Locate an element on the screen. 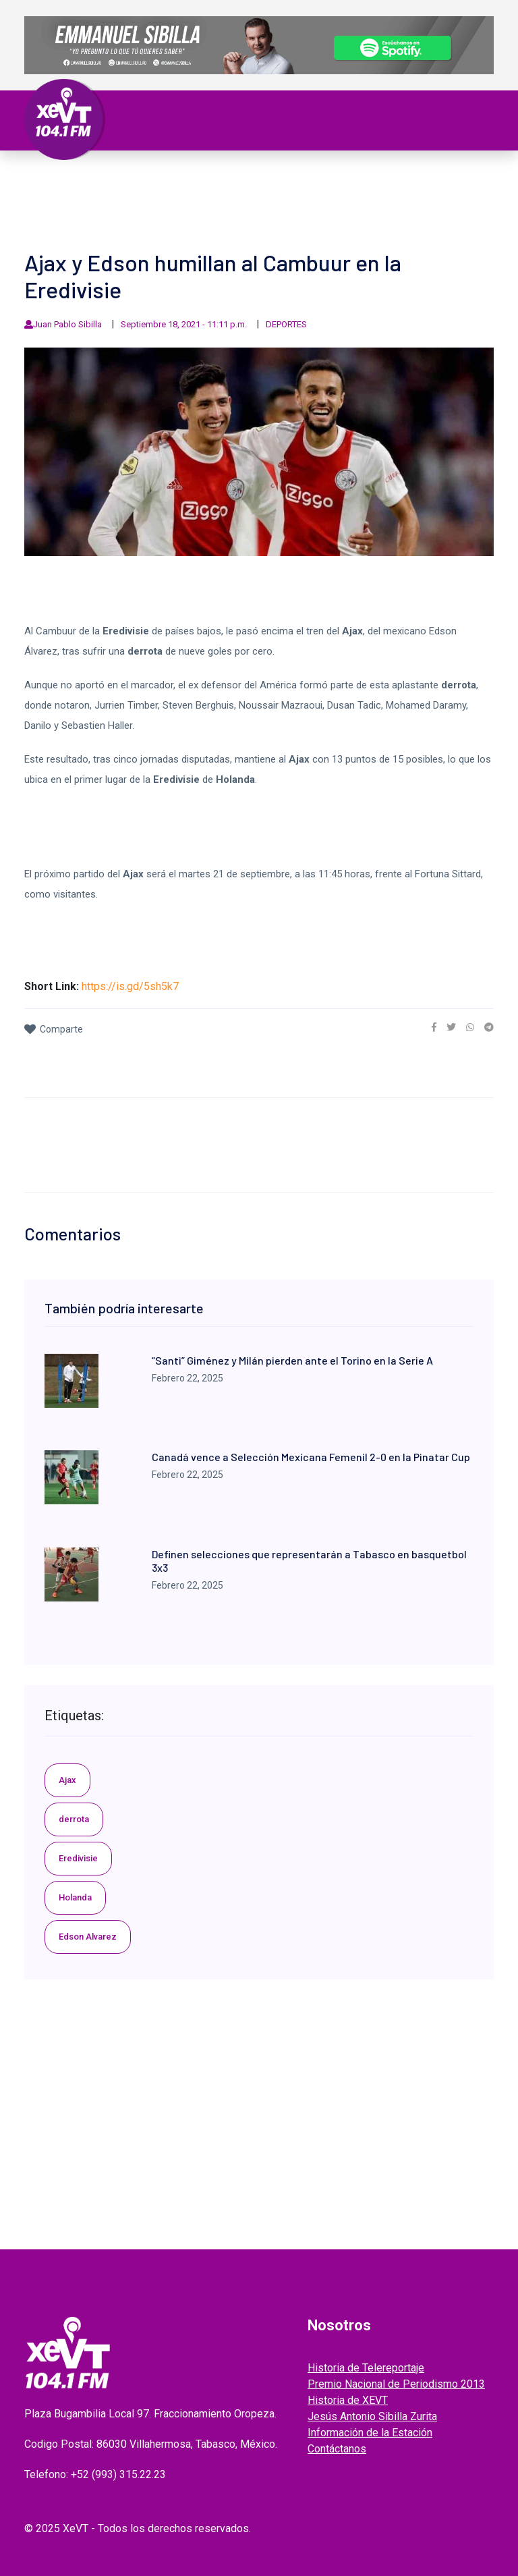 Image resolution: width=518 pixels, height=2576 pixels. Historia de XEVT is located at coordinates (348, 2400).